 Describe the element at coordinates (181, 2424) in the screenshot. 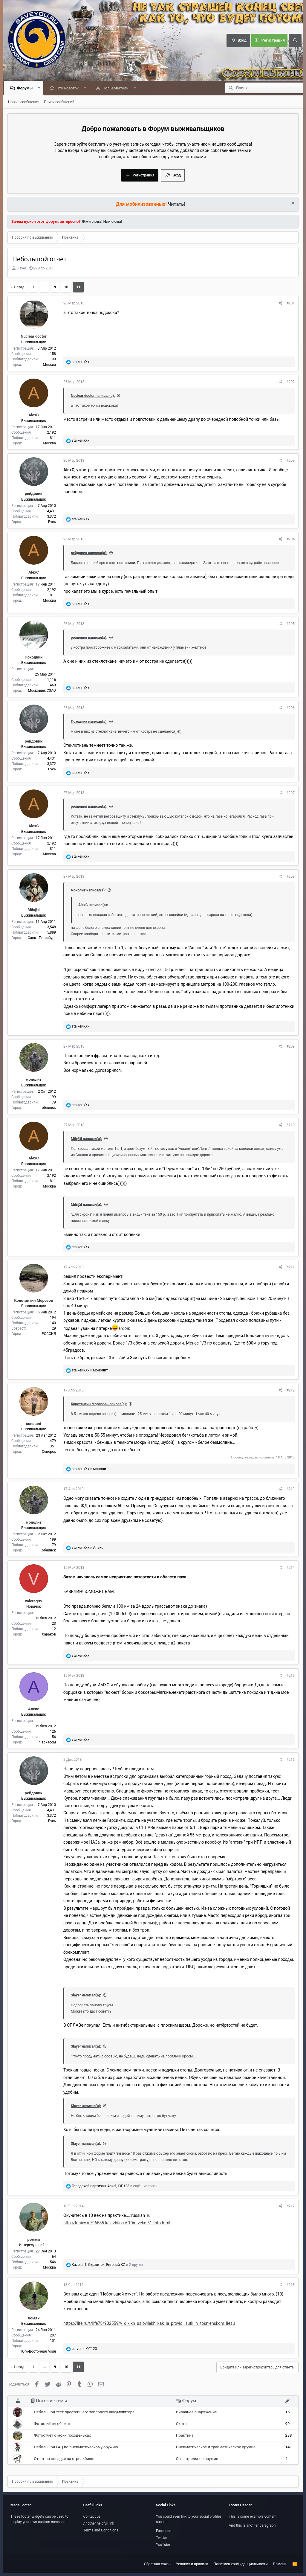

I see `Охота` at that location.